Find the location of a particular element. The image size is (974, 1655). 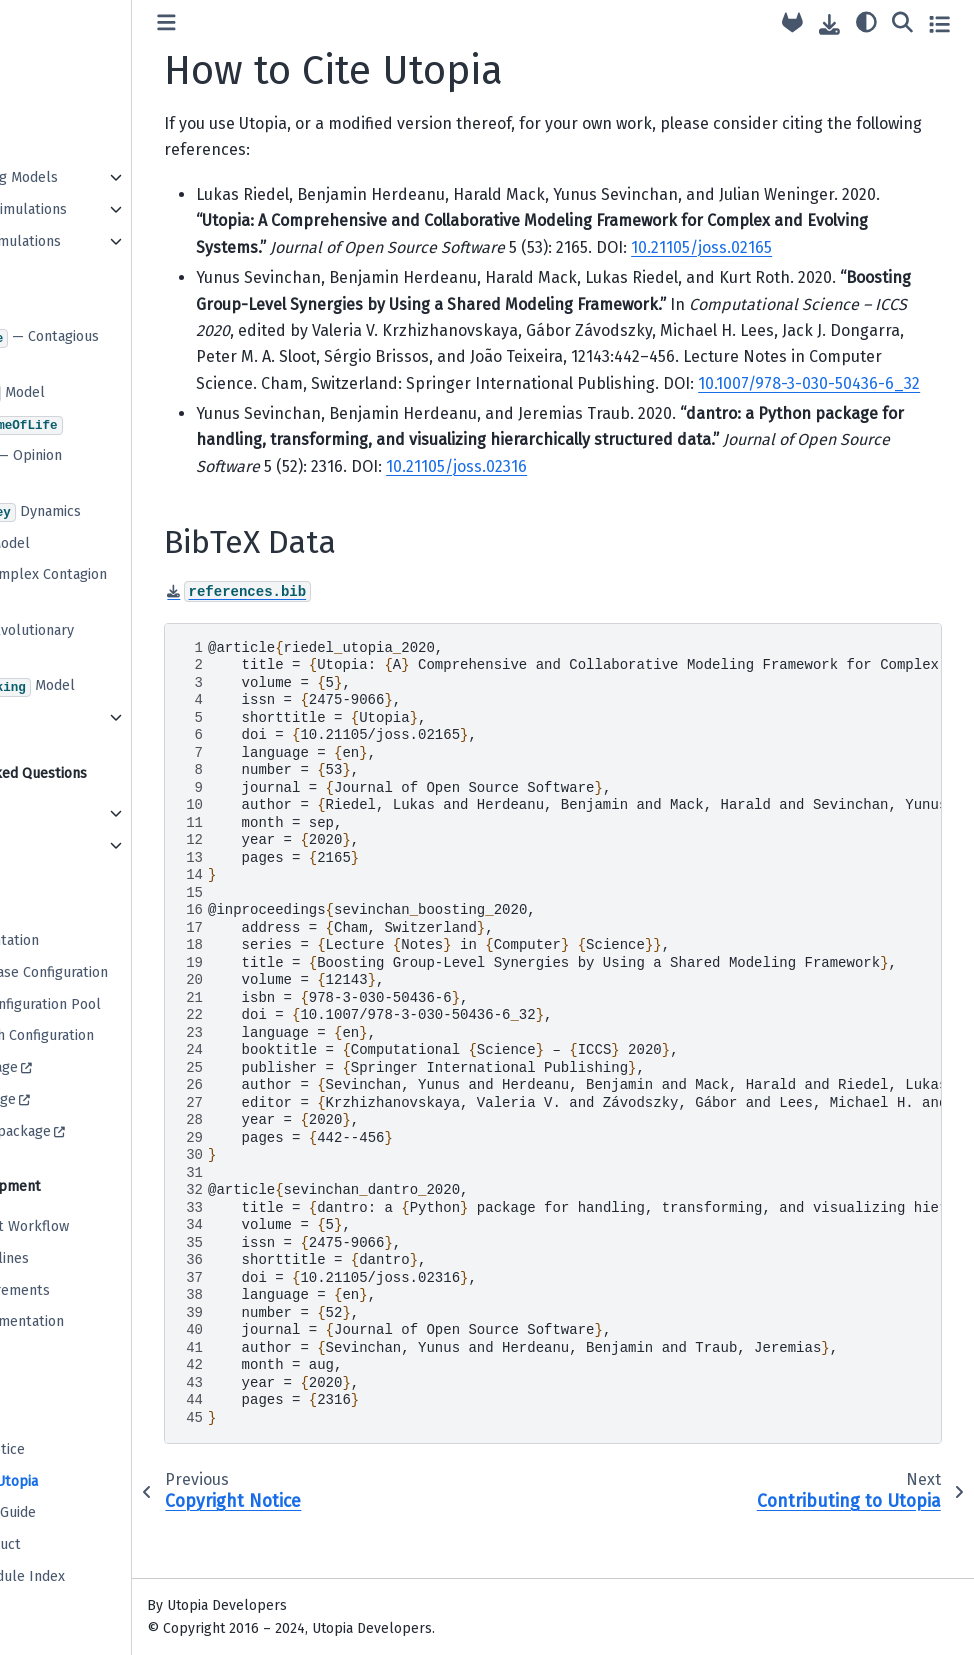

Multiverse Base Configuration is located at coordinates (122, 972).